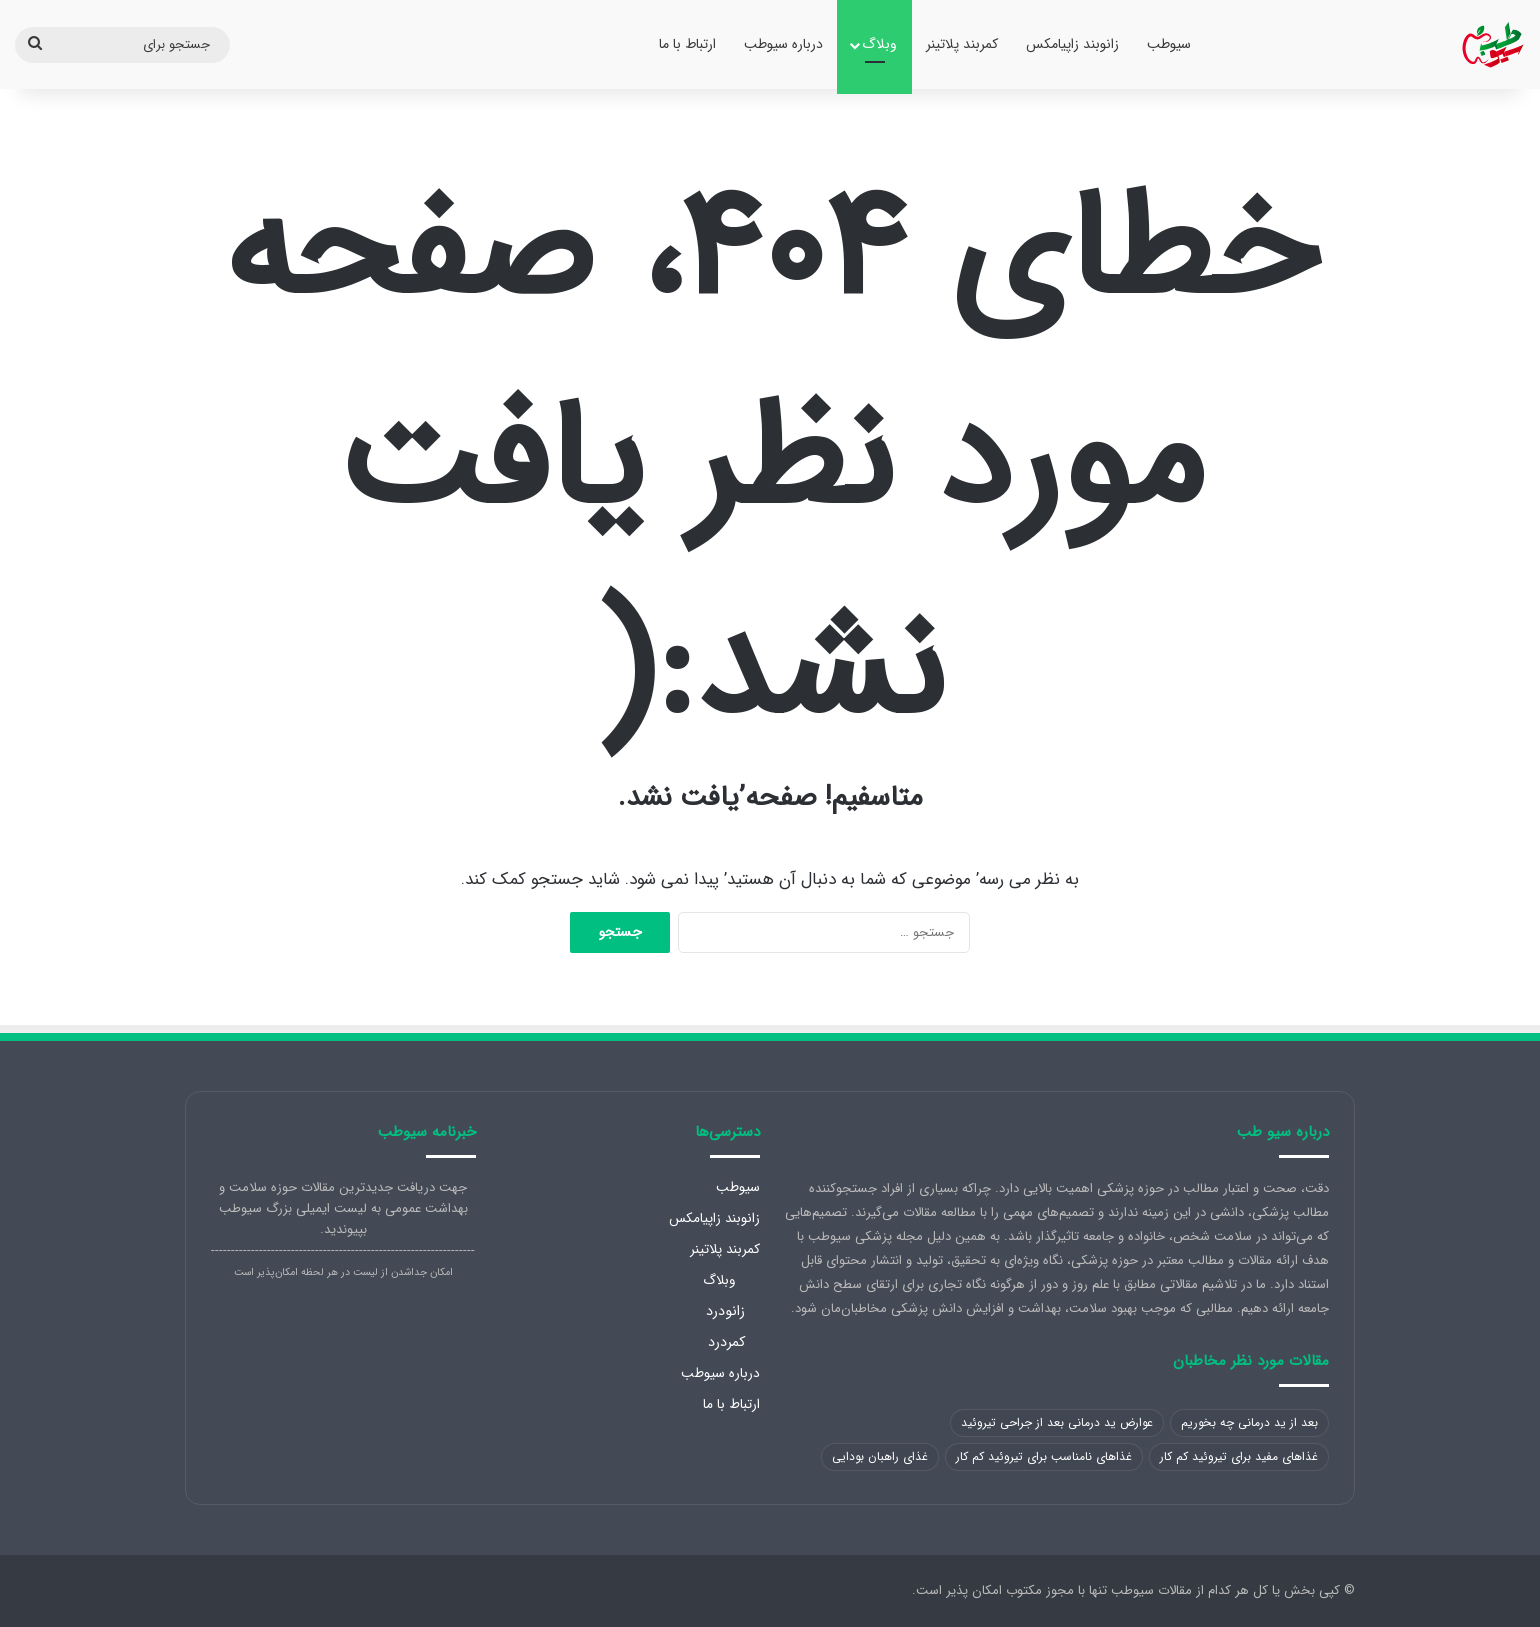  I want to click on وبلاگ, so click(879, 44).